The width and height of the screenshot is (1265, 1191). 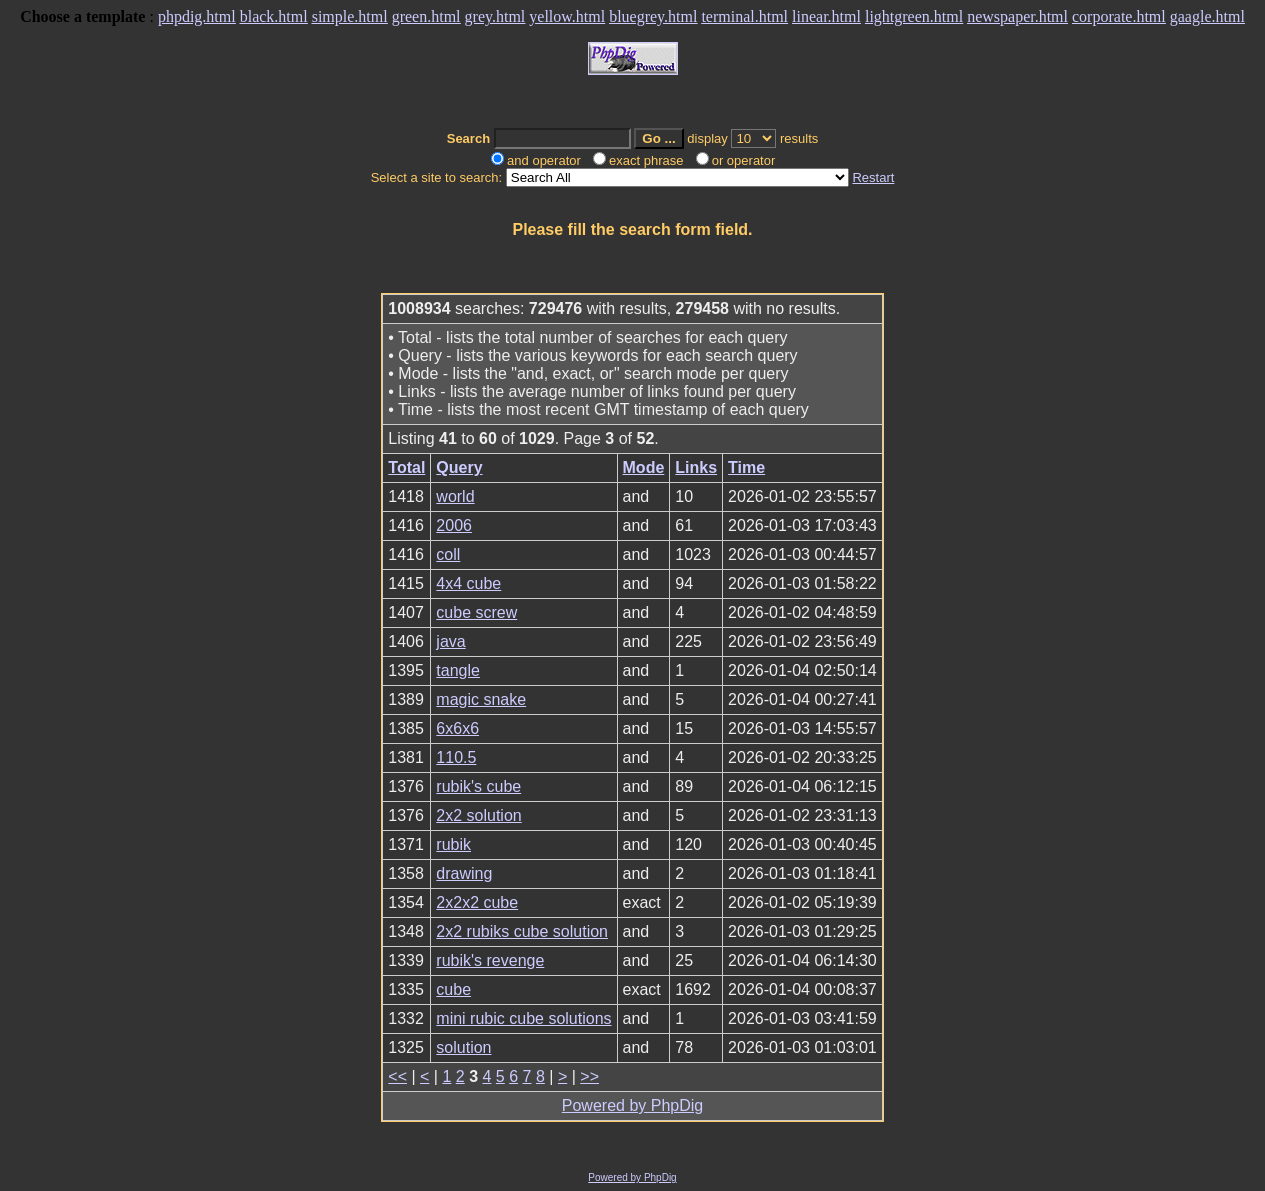 What do you see at coordinates (453, 989) in the screenshot?
I see `cube` at bounding box center [453, 989].